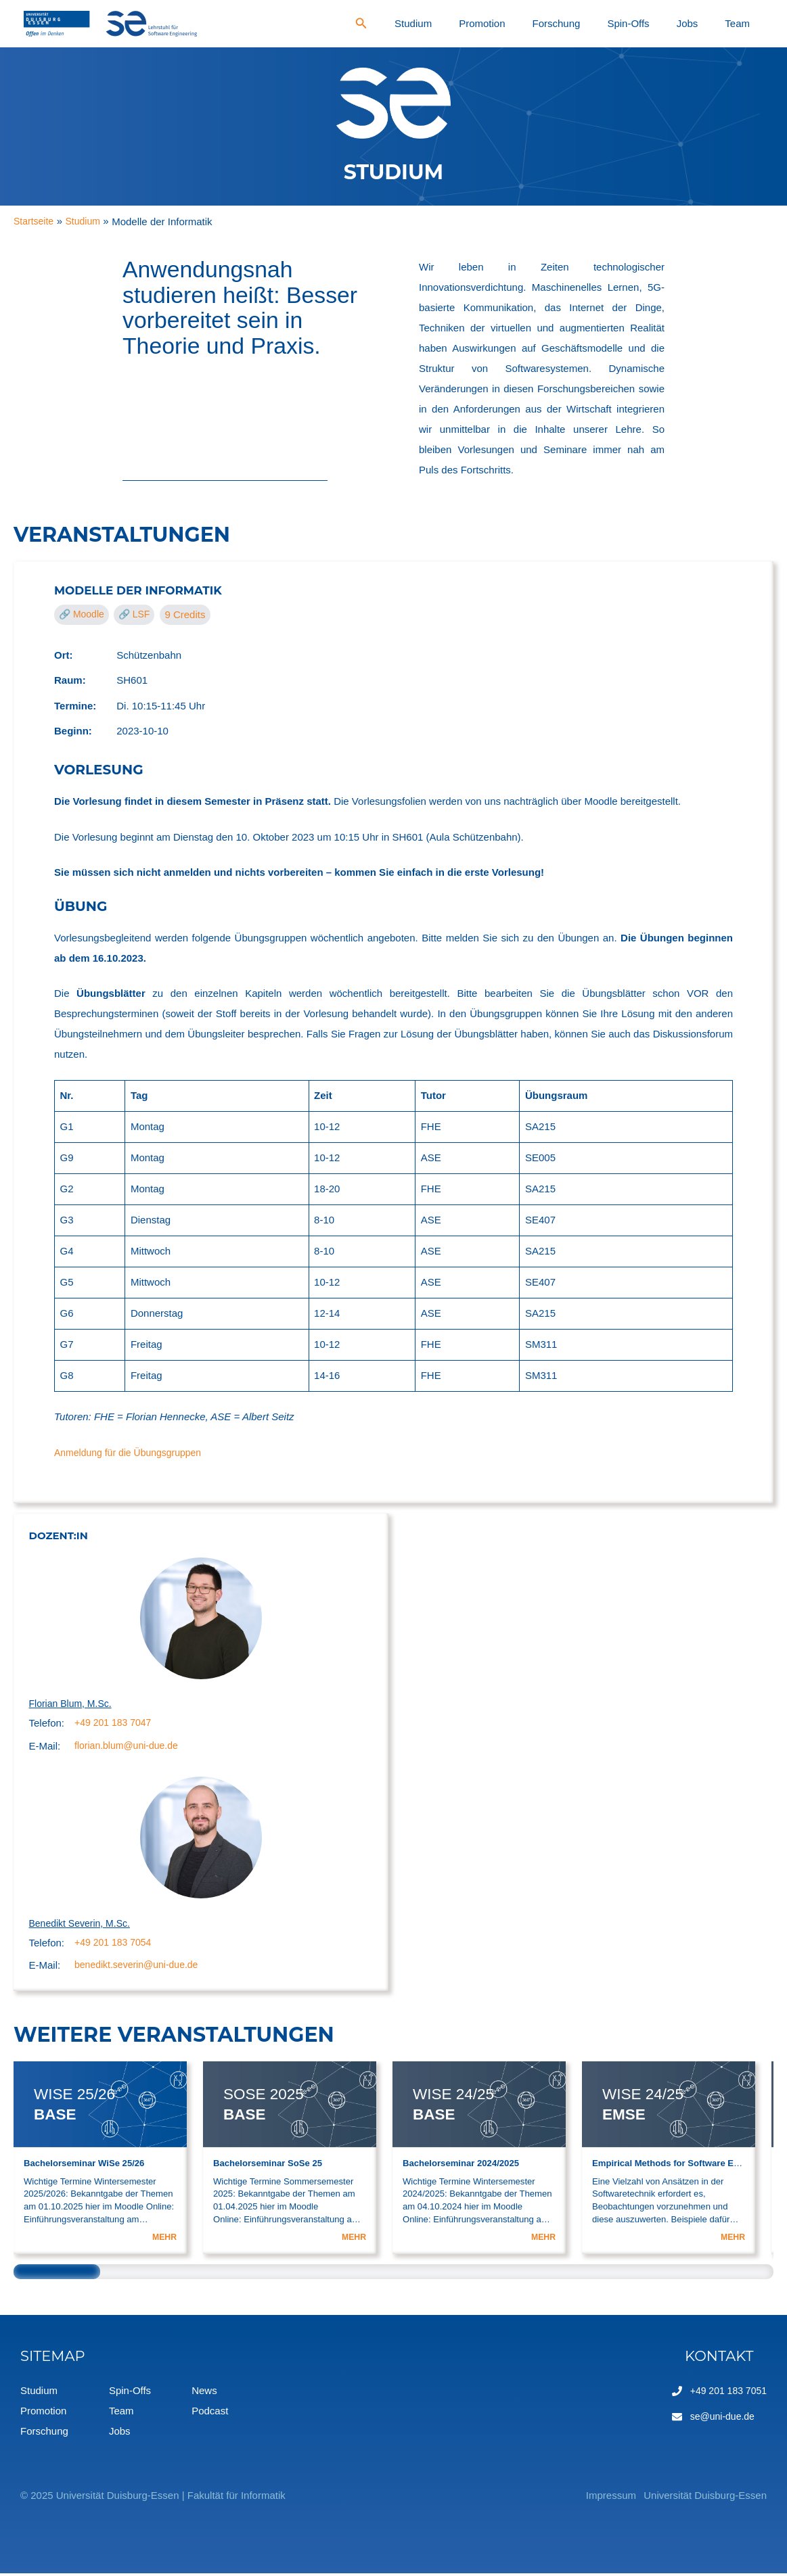 This screenshot has width=787, height=2576. Describe the element at coordinates (588, 2498) in the screenshot. I see `Impressum` at that location.